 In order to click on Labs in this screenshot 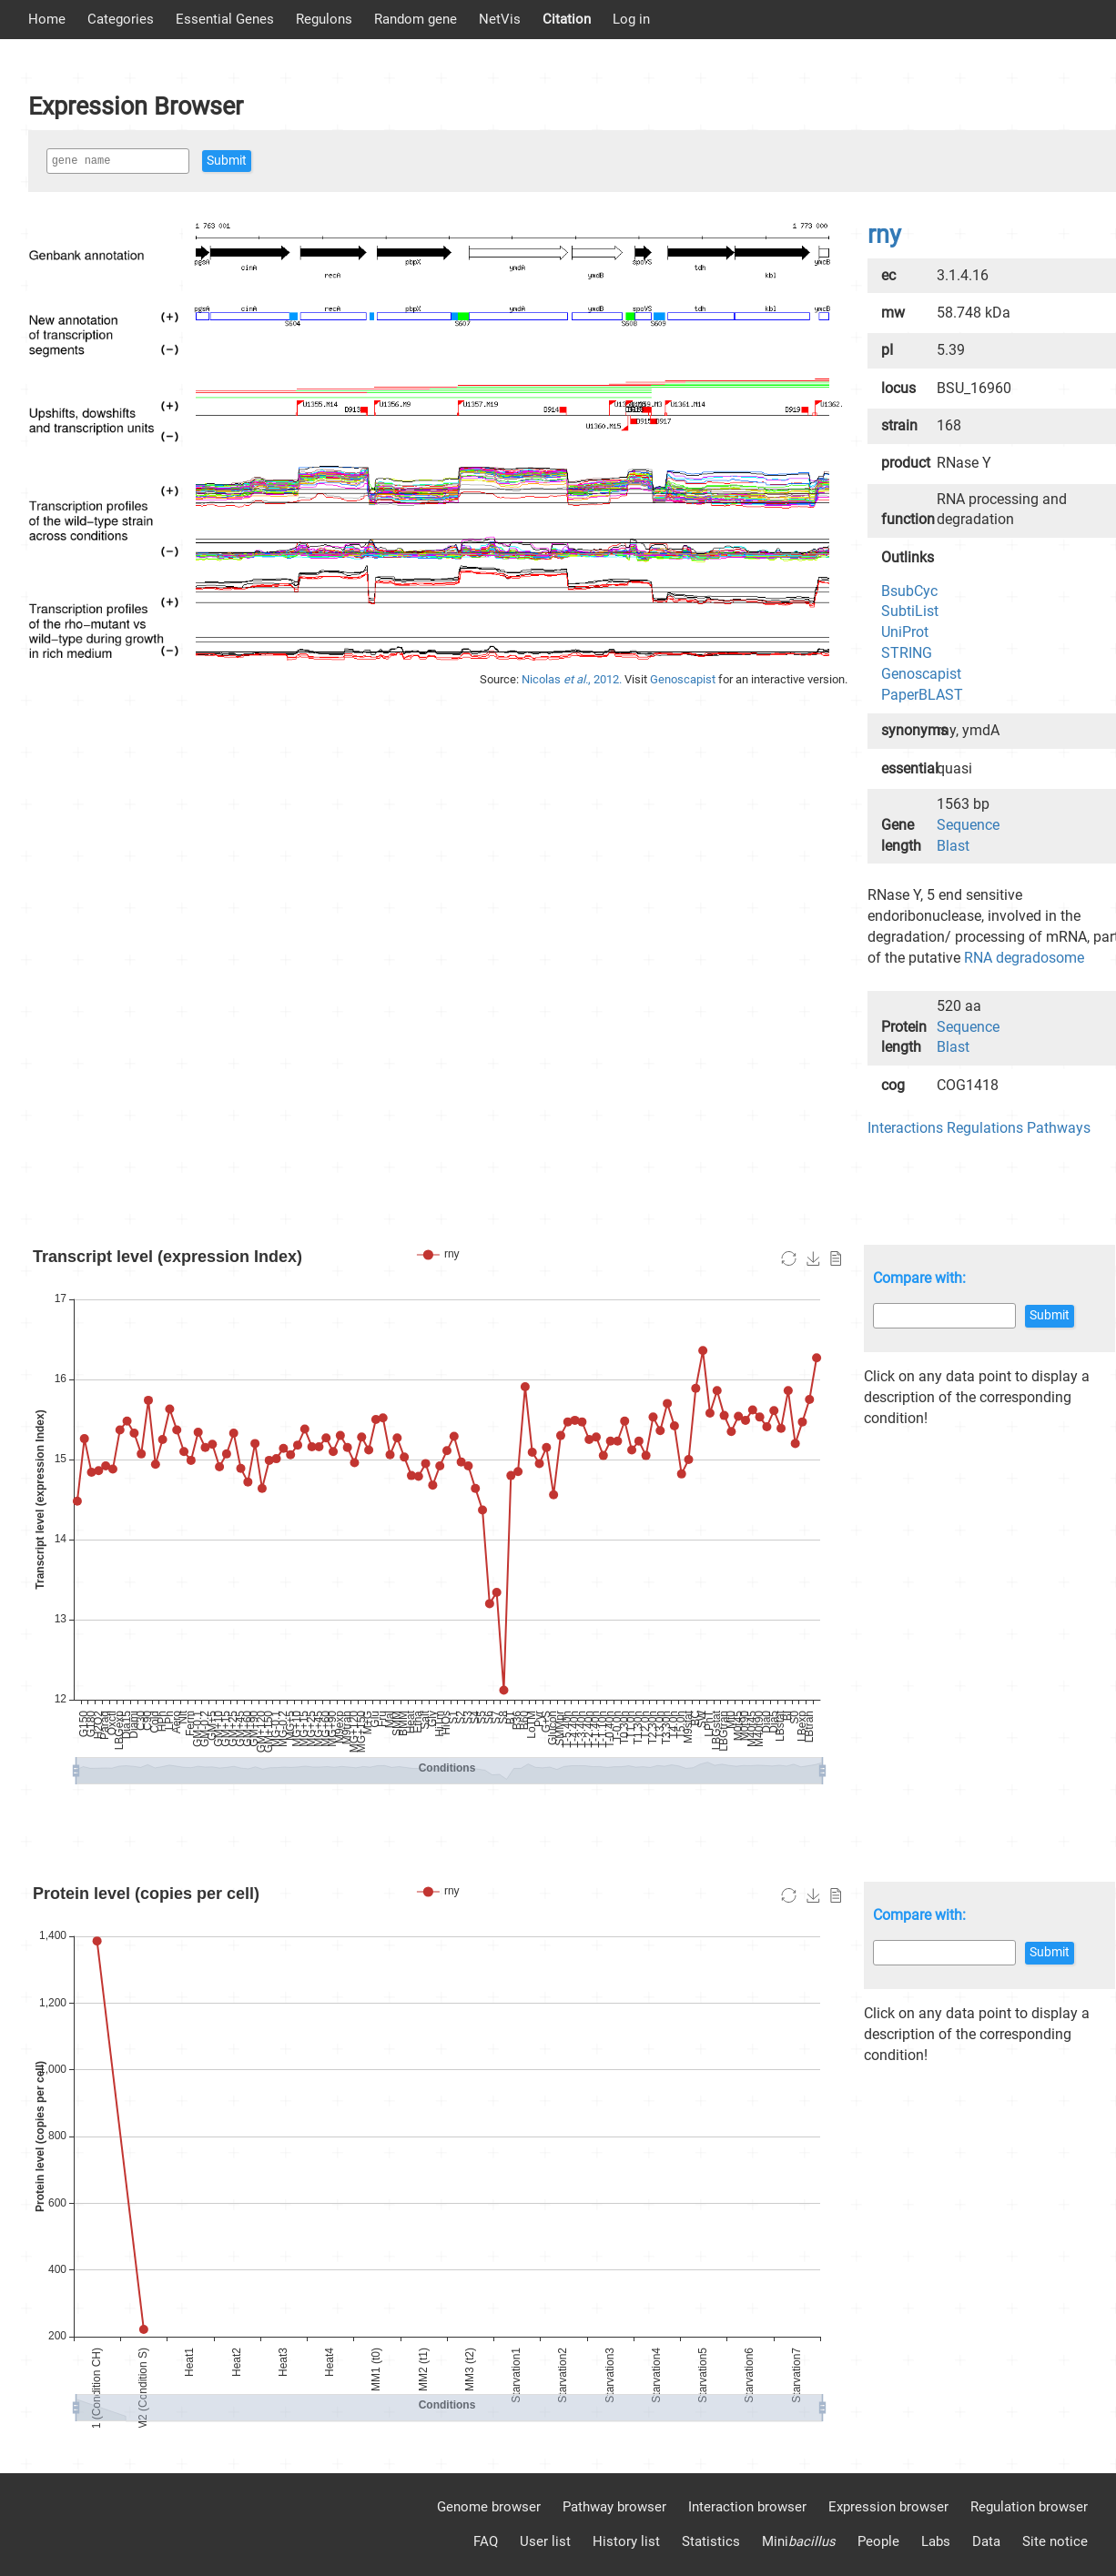, I will do `click(935, 2541)`.